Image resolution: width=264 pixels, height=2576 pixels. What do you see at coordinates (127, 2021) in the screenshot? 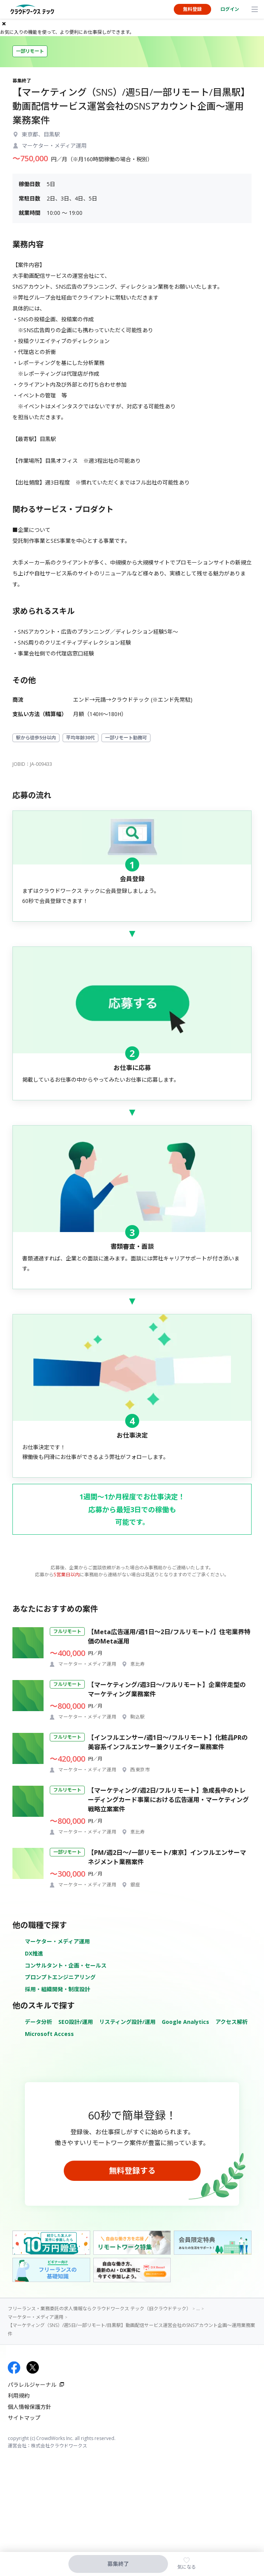
I see `リスティング設計/運用` at bounding box center [127, 2021].